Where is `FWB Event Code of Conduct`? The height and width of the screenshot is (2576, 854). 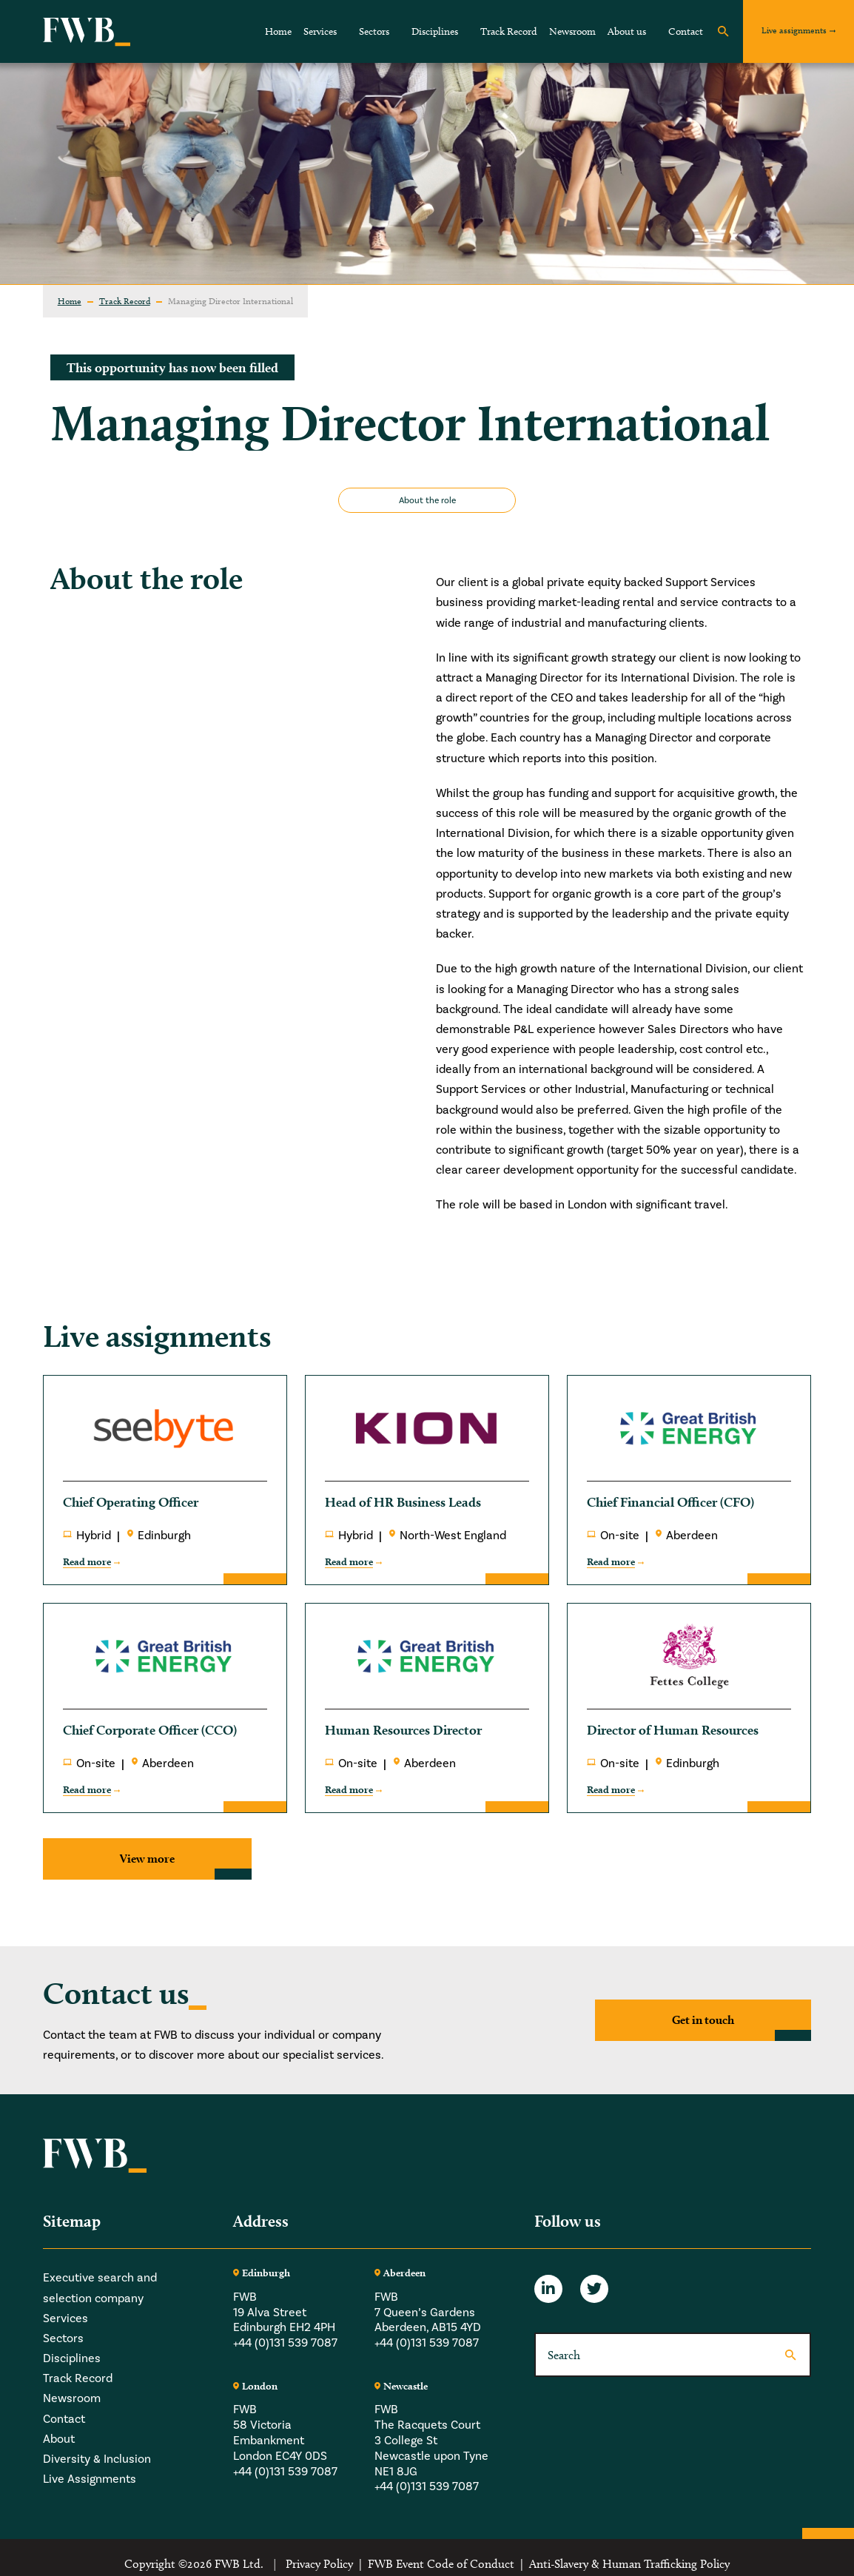
FWB Event Code of Conduct is located at coordinates (441, 2564).